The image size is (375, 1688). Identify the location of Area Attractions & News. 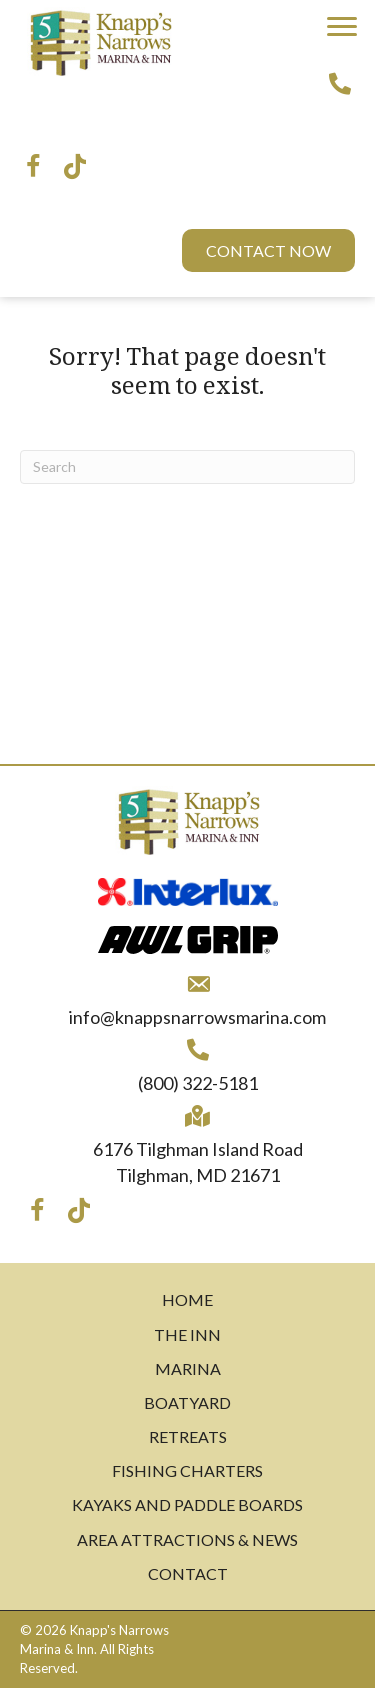
(187, 1539).